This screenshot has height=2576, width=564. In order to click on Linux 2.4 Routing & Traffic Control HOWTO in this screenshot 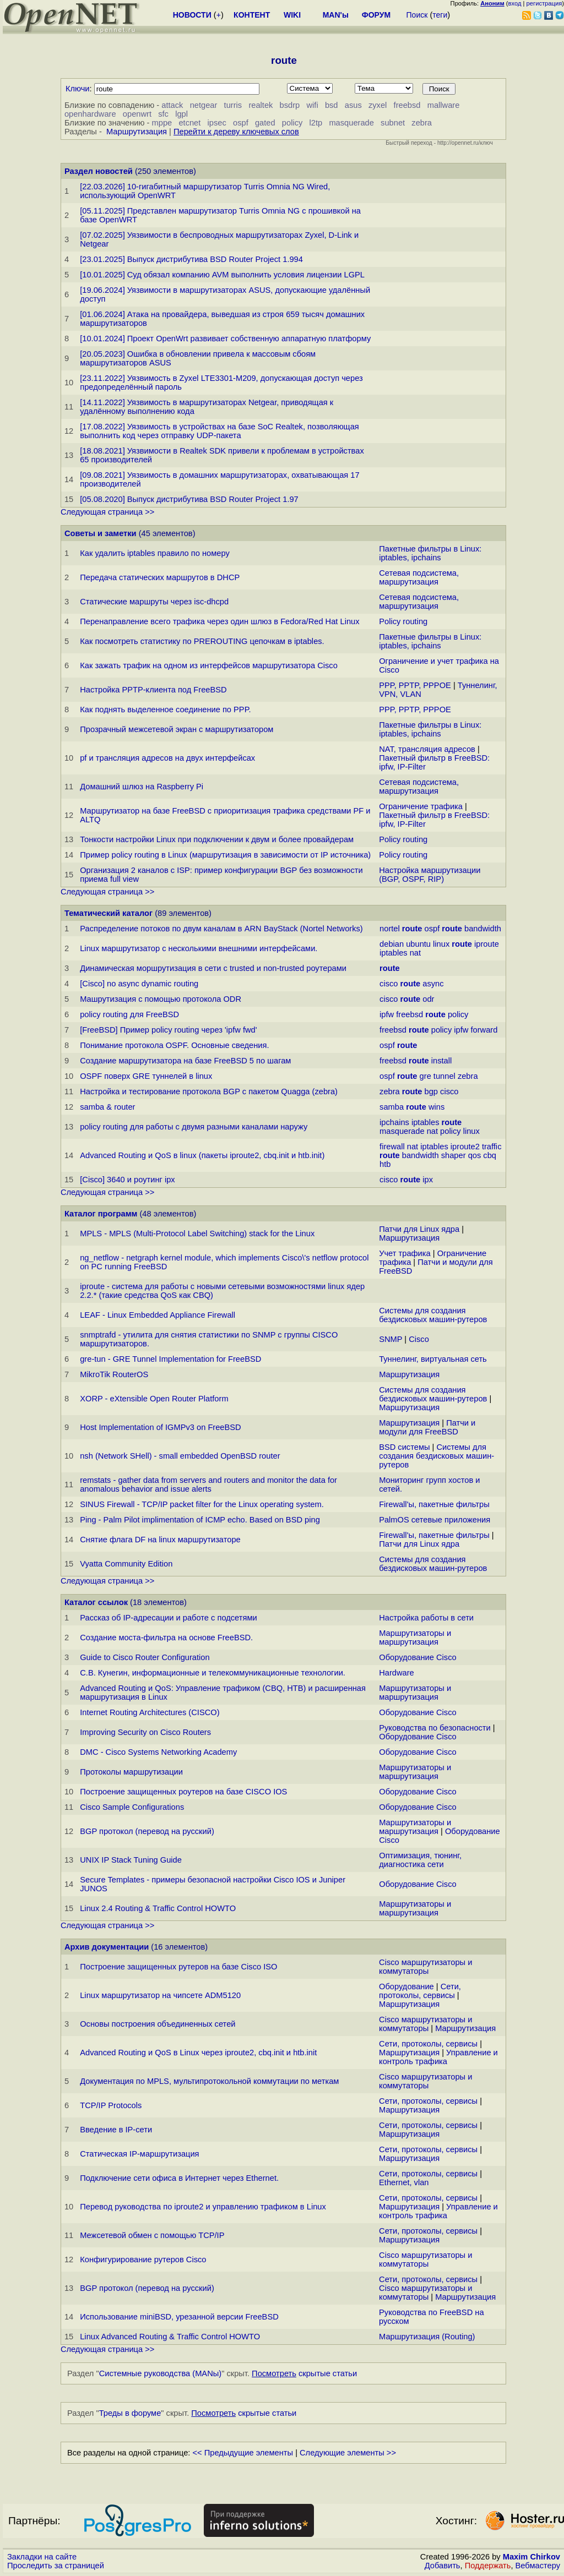, I will do `click(158, 1908)`.